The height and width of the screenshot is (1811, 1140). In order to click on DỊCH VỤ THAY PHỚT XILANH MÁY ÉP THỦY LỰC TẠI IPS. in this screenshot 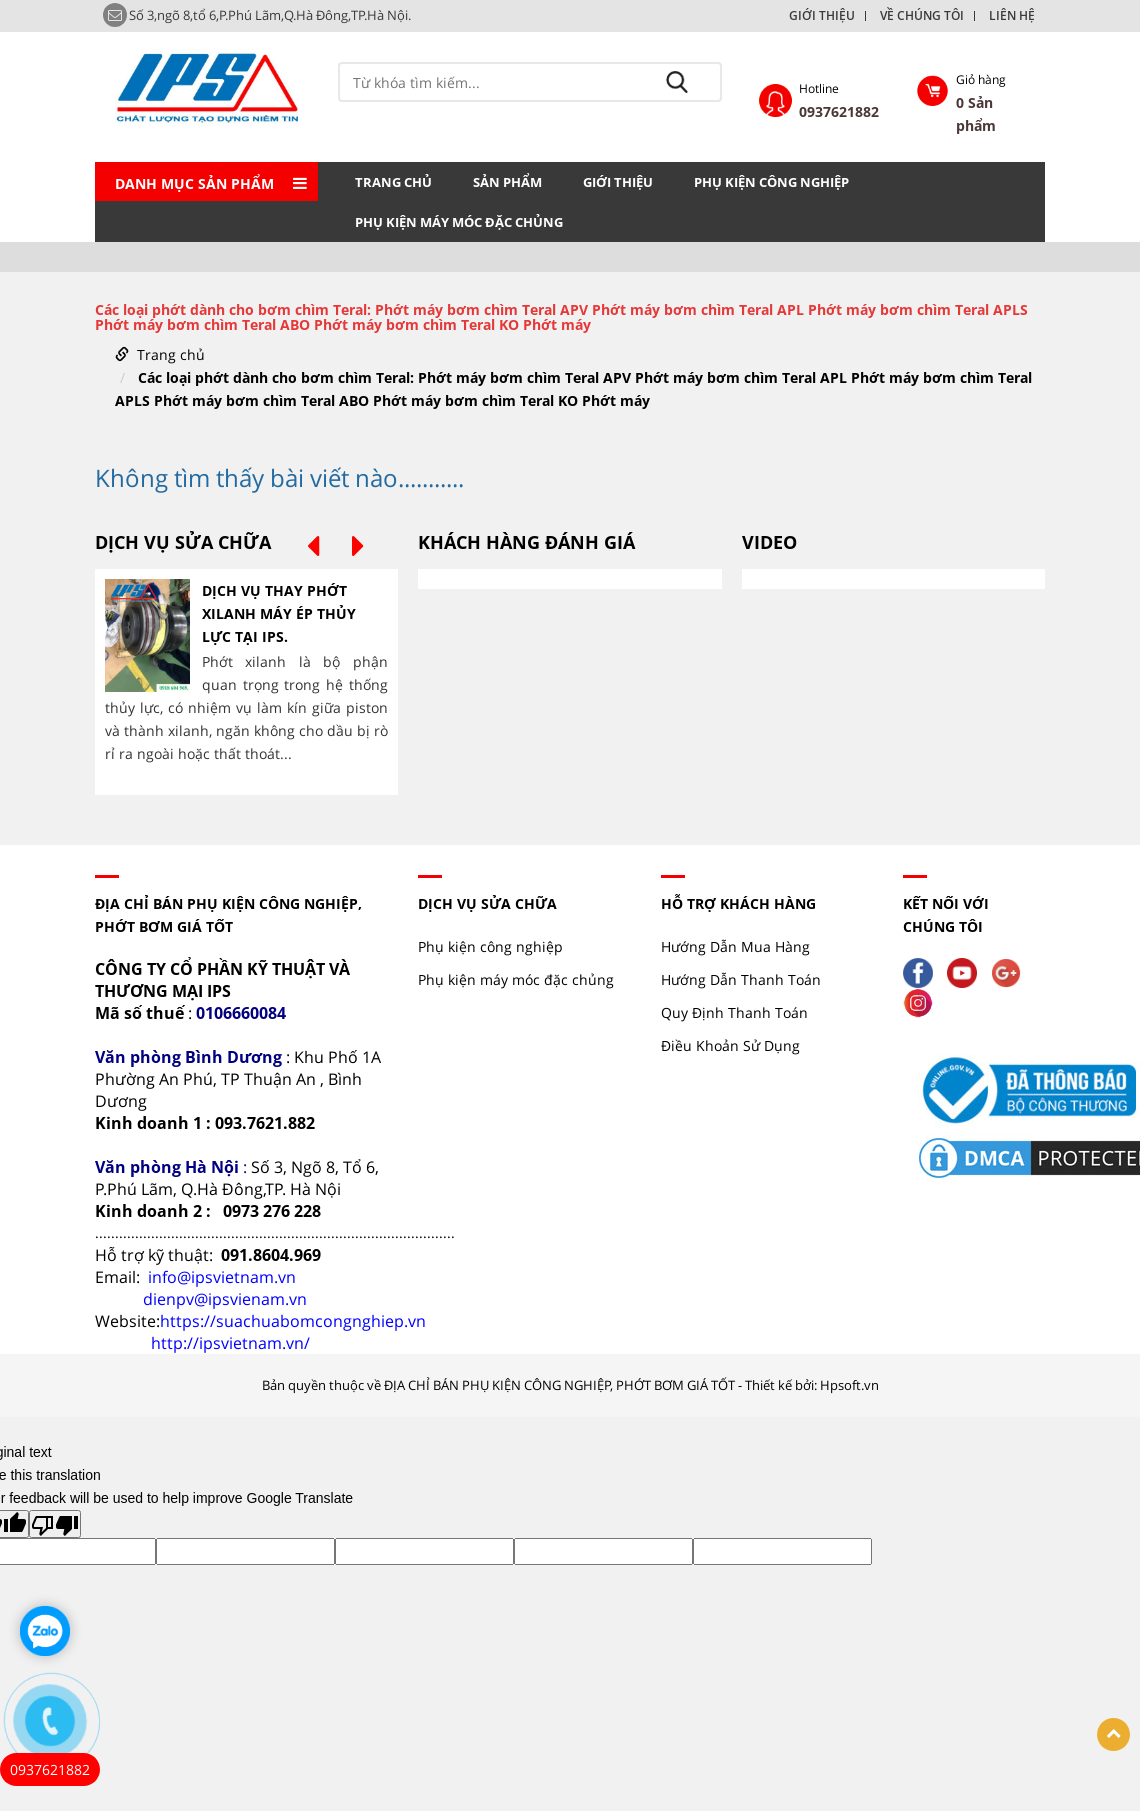, I will do `click(279, 613)`.